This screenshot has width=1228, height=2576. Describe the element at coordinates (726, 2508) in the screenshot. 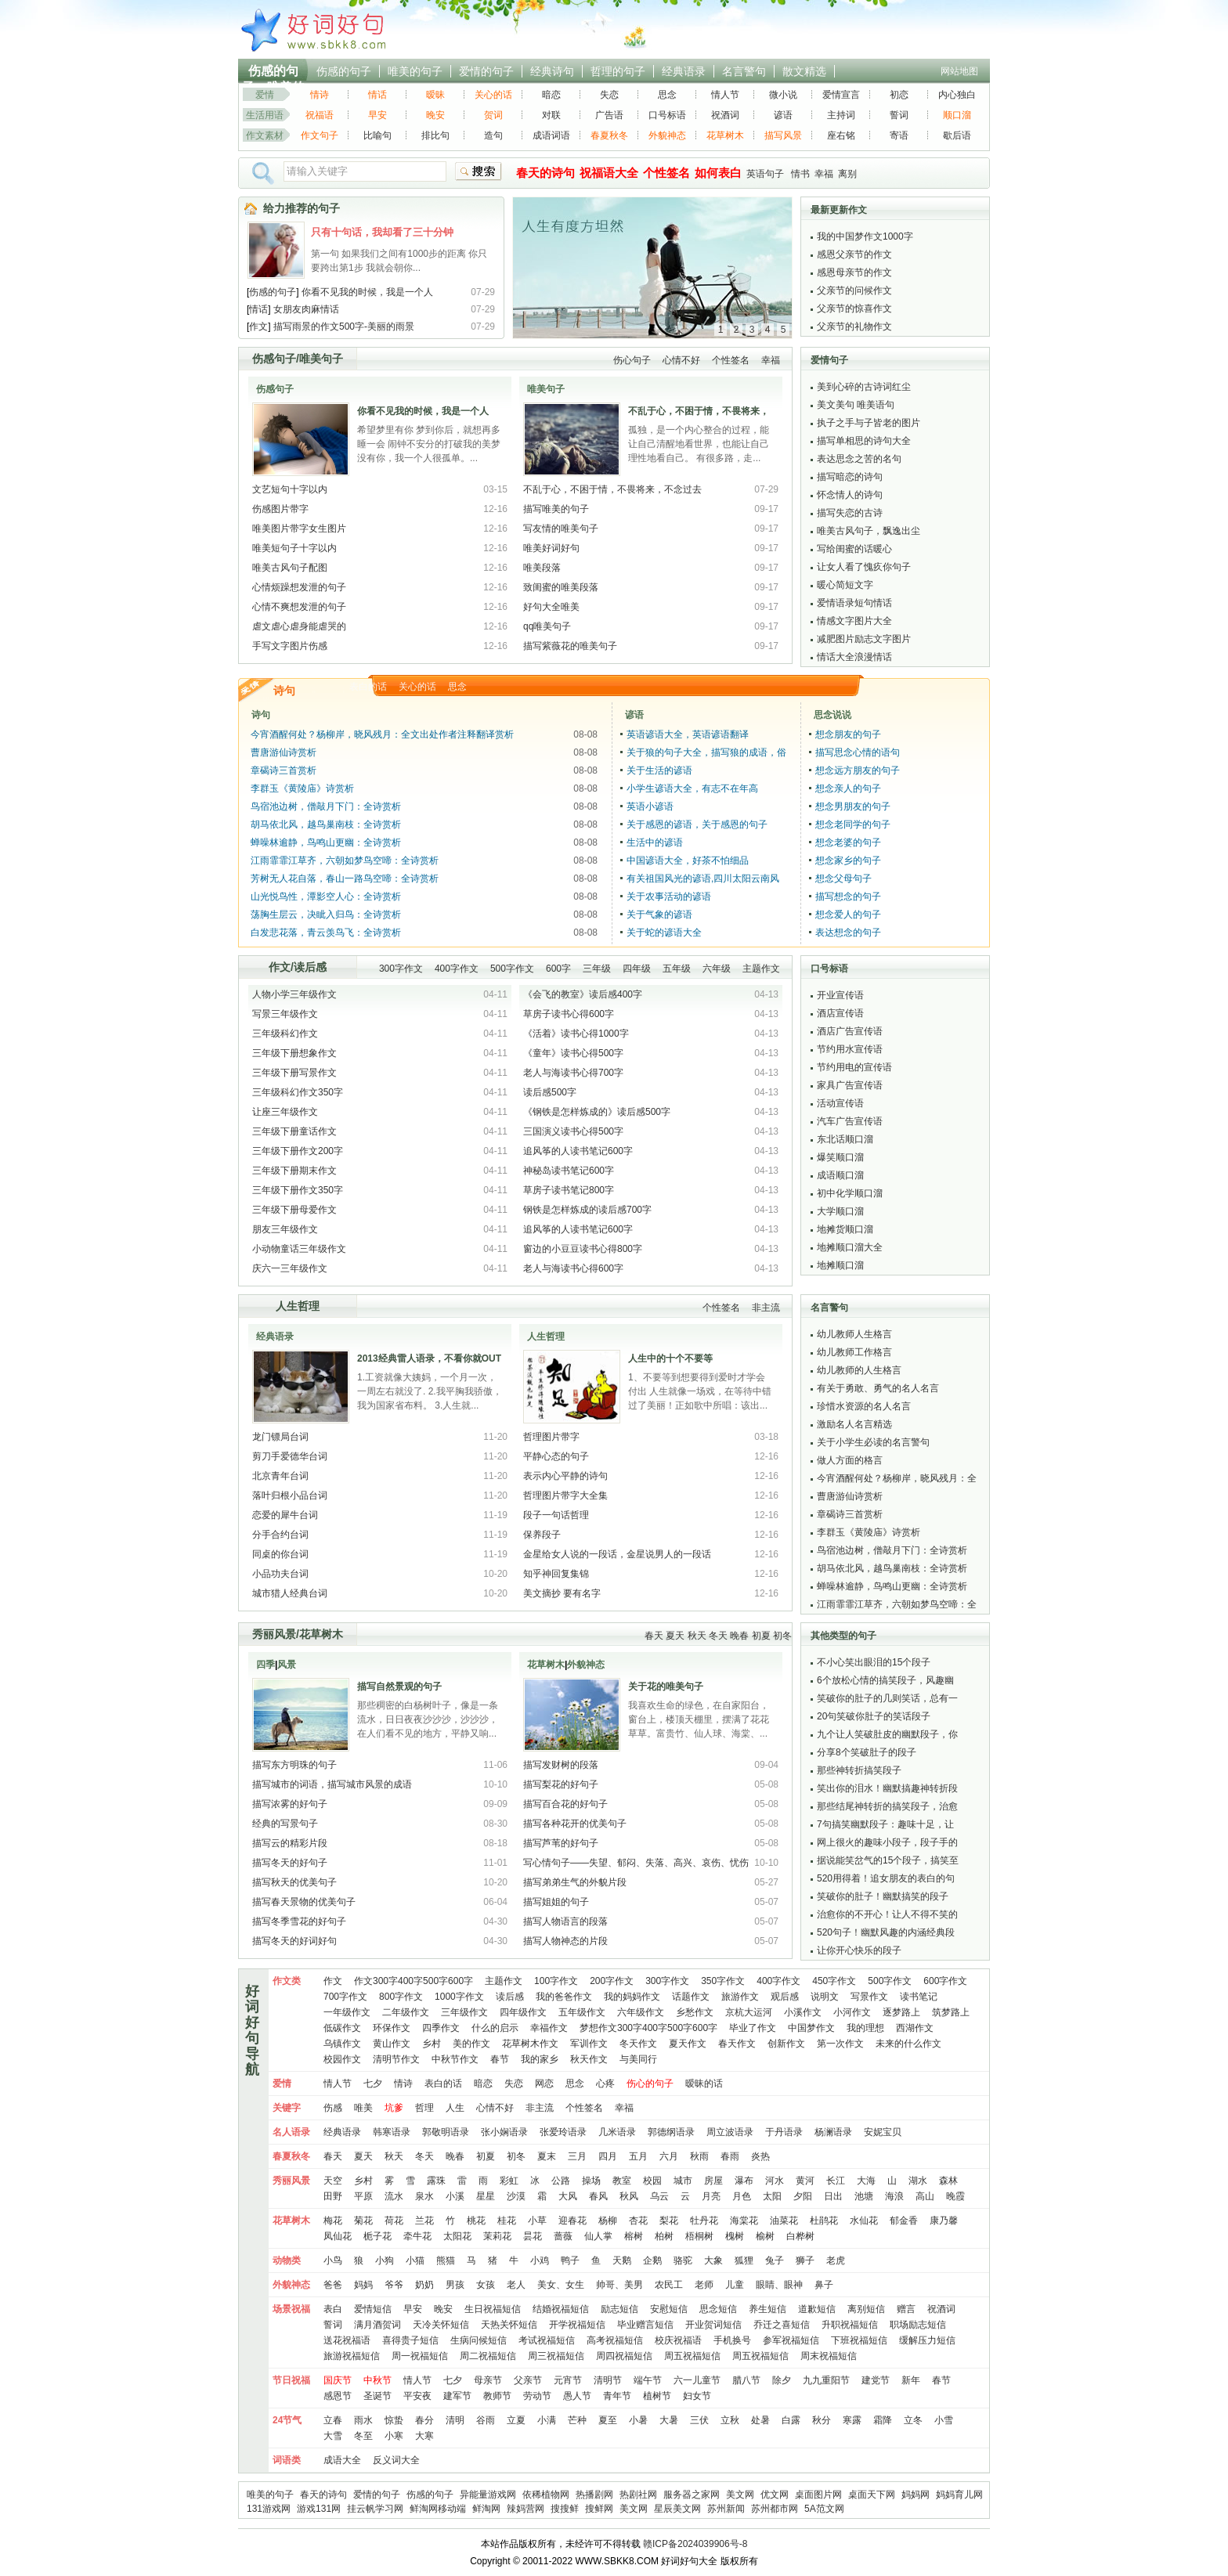

I see `苏州新闻` at that location.